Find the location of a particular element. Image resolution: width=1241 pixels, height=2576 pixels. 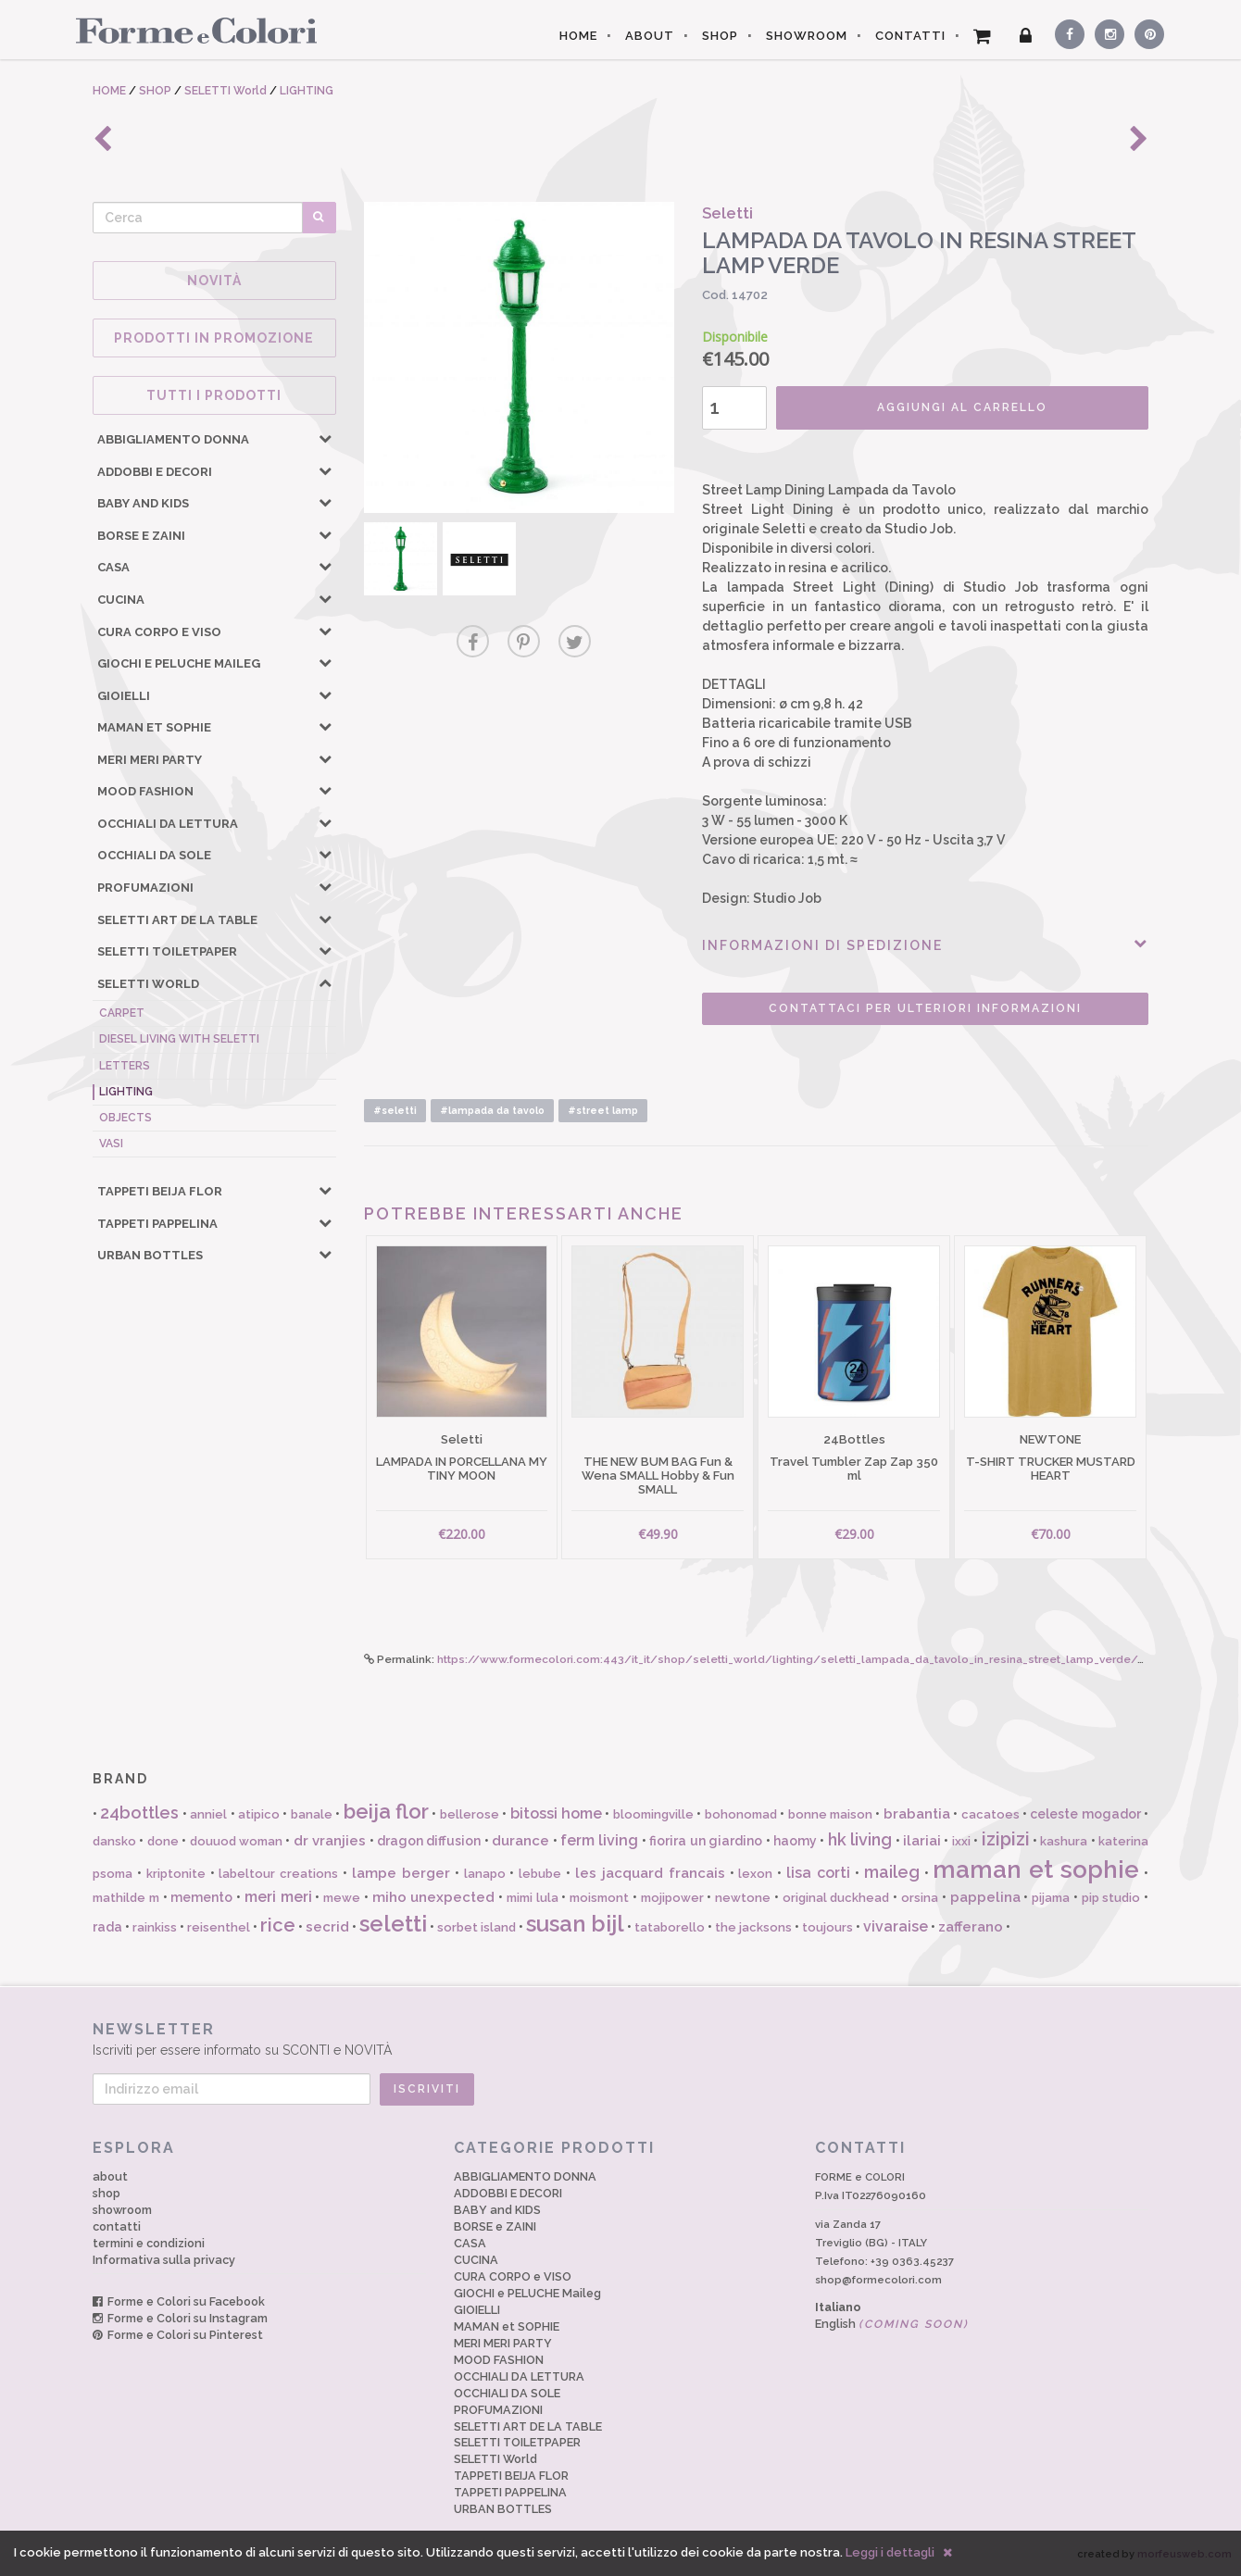

sorbet island is located at coordinates (476, 1927).